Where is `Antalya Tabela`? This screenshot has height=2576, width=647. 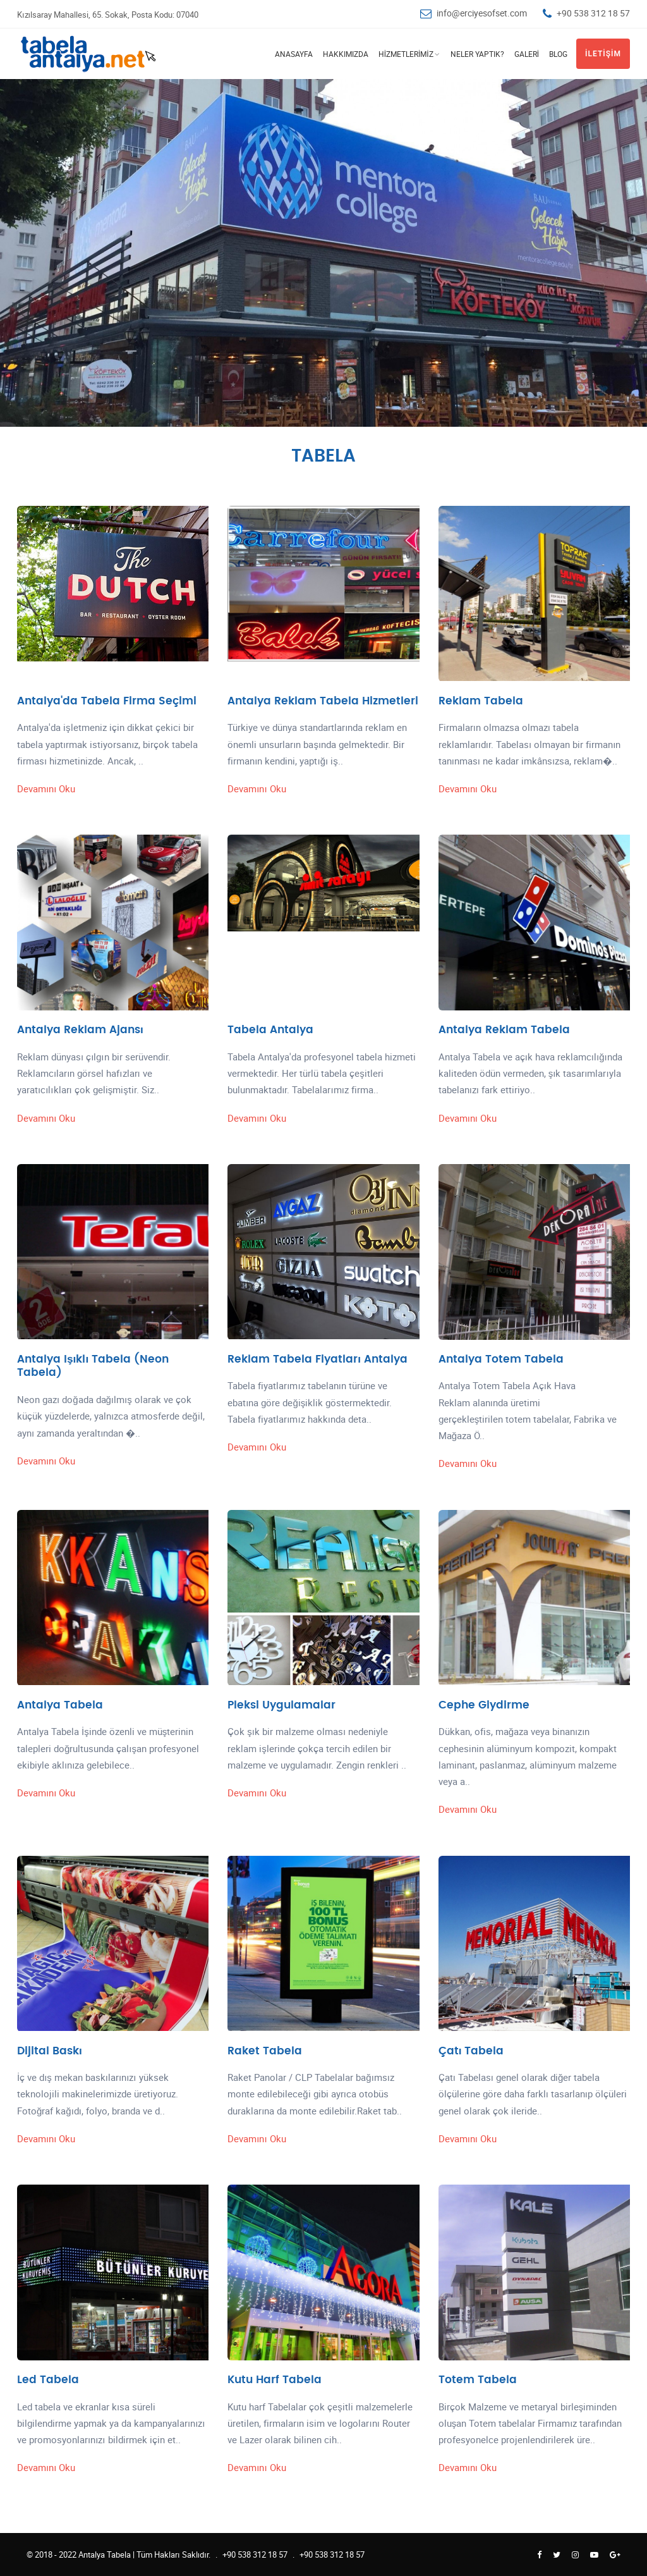
Antalya Tabela is located at coordinates (60, 1705).